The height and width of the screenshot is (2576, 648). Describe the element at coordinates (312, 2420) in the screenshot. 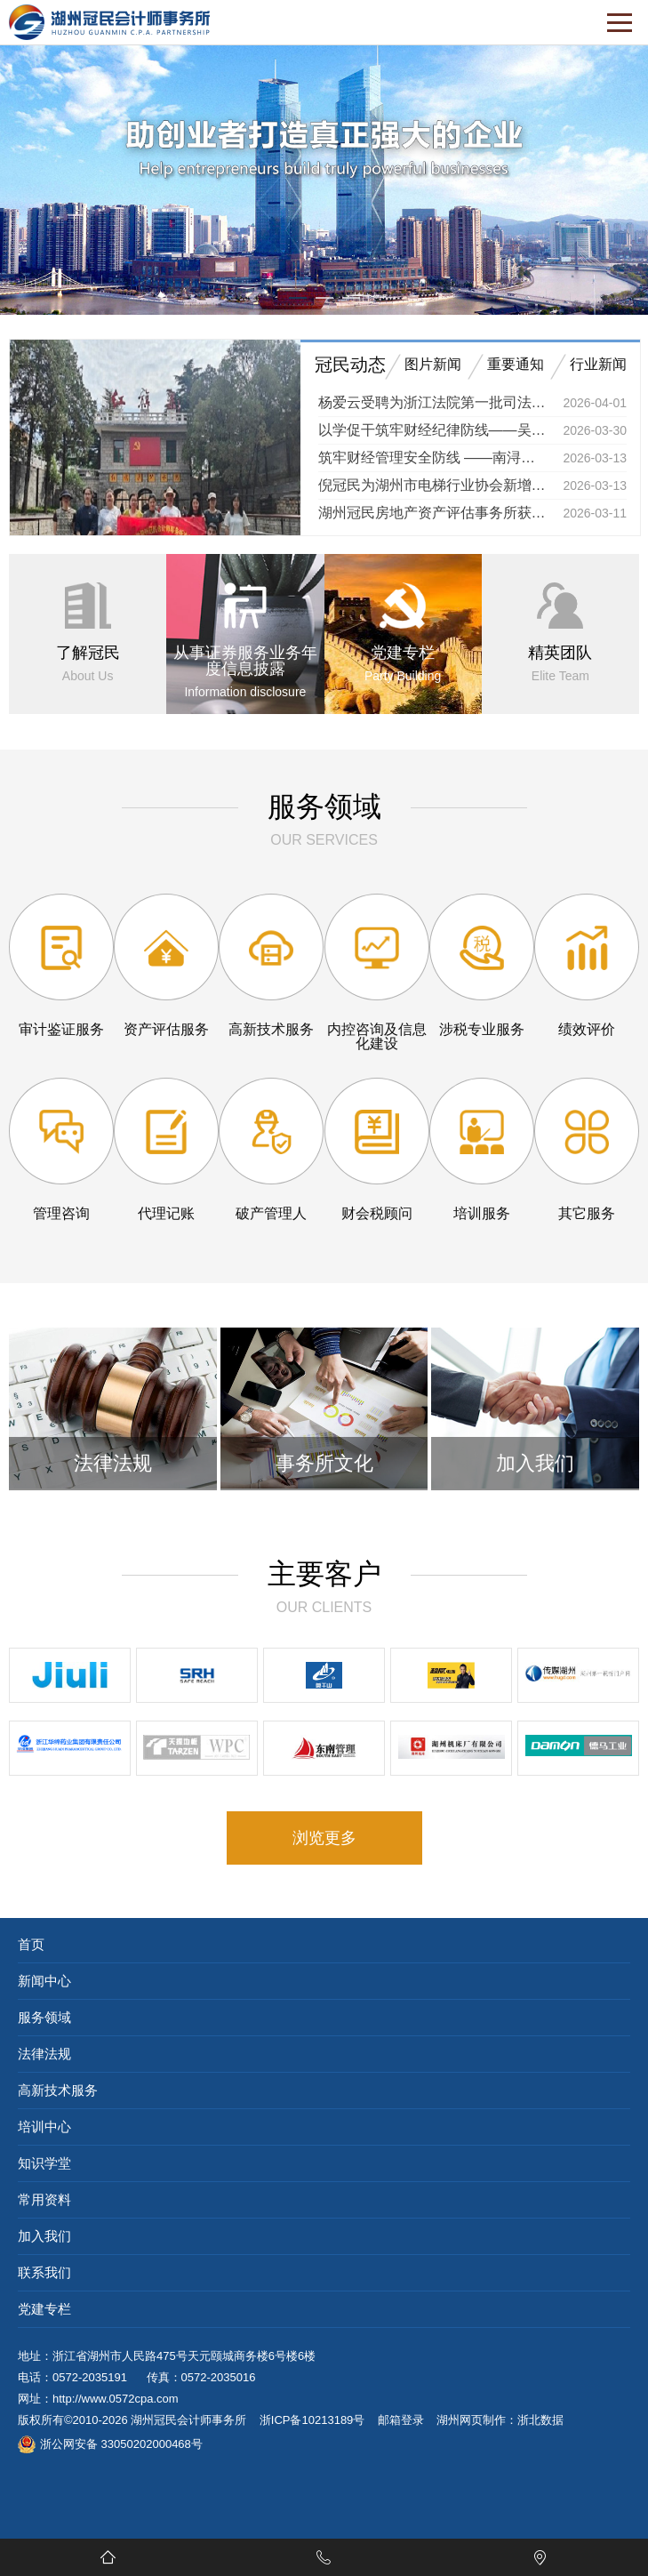

I see `浙ICP备10213189号` at that location.